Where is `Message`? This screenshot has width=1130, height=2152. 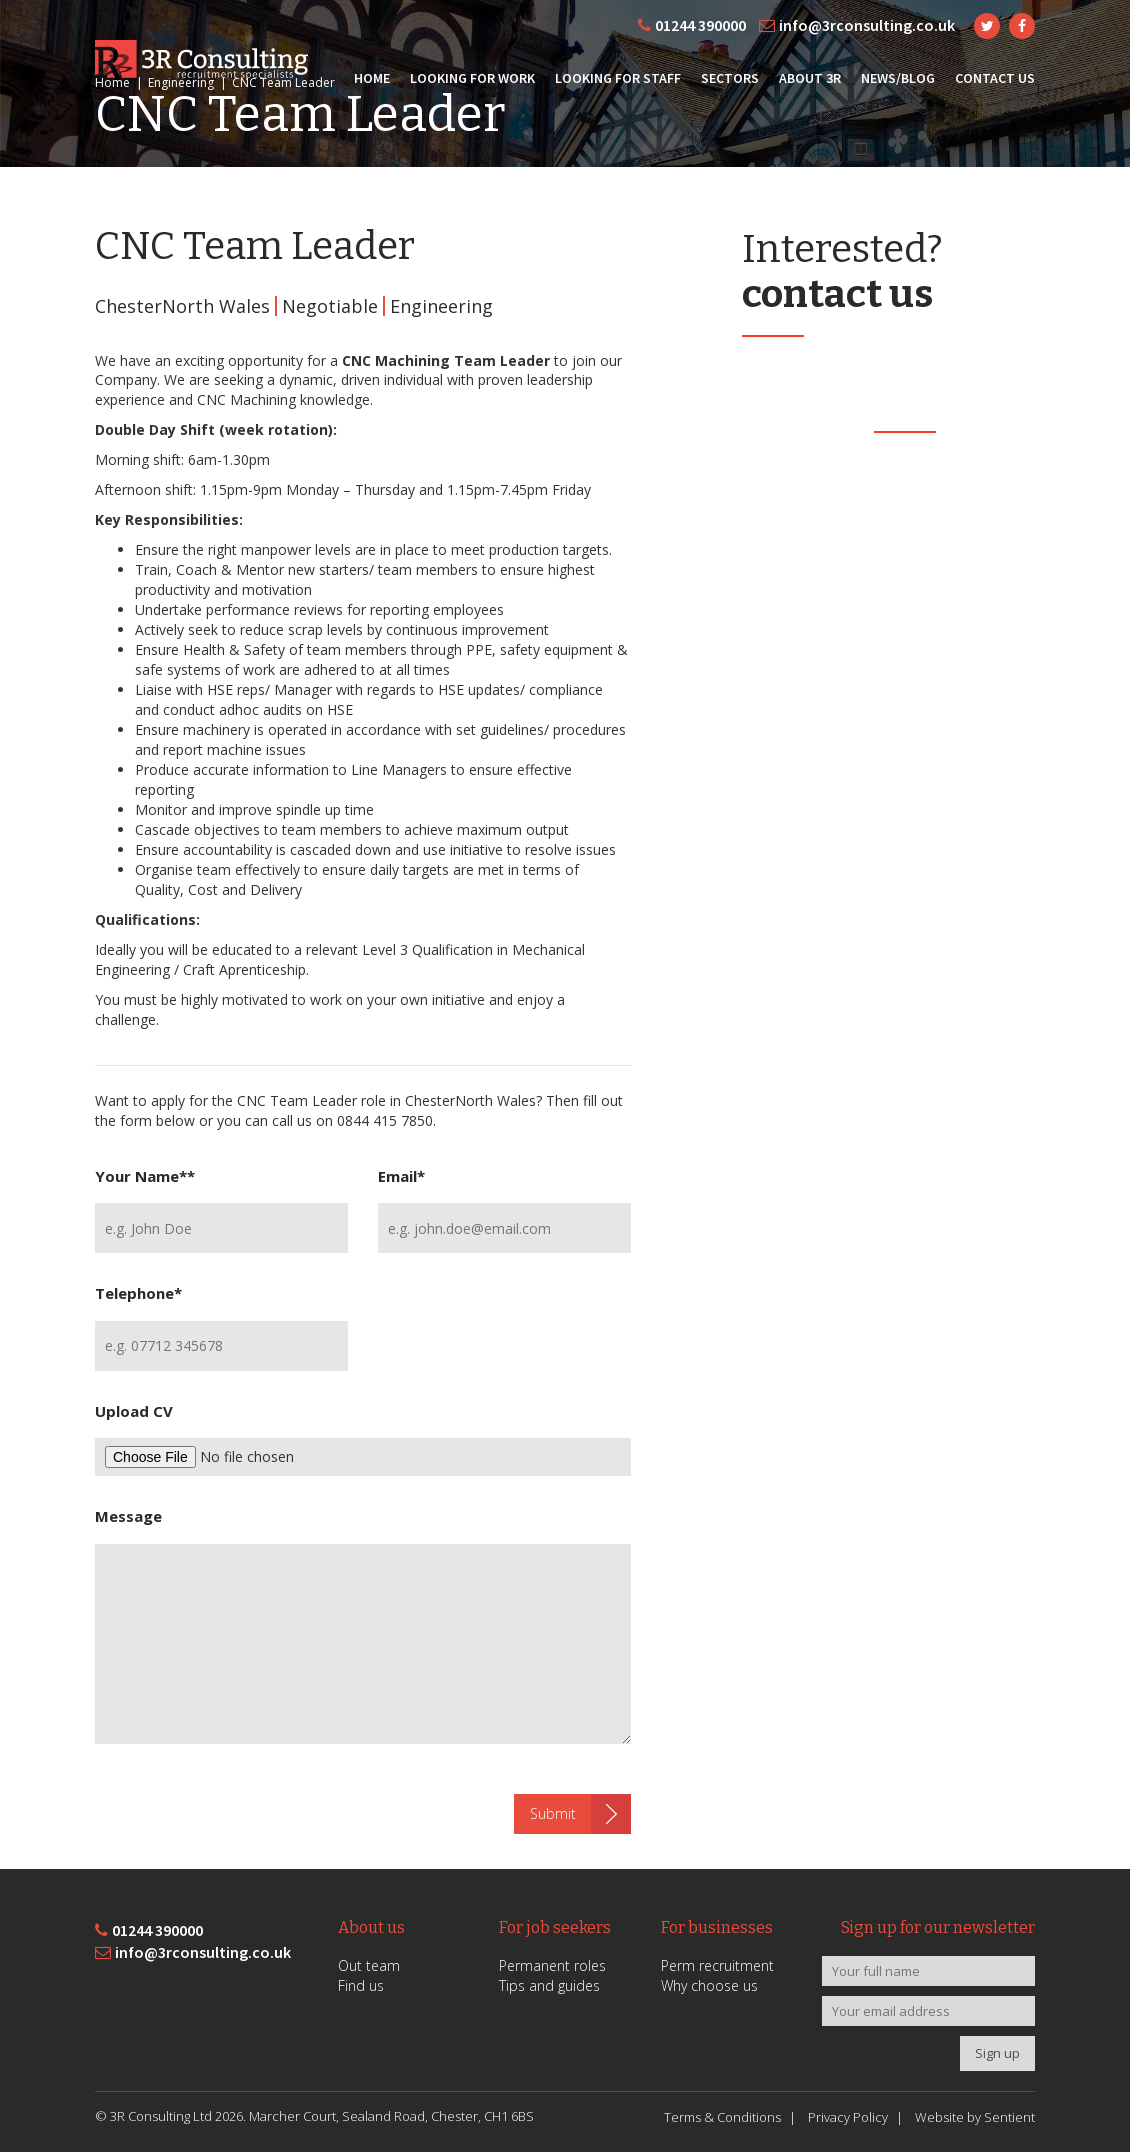 Message is located at coordinates (128, 1516).